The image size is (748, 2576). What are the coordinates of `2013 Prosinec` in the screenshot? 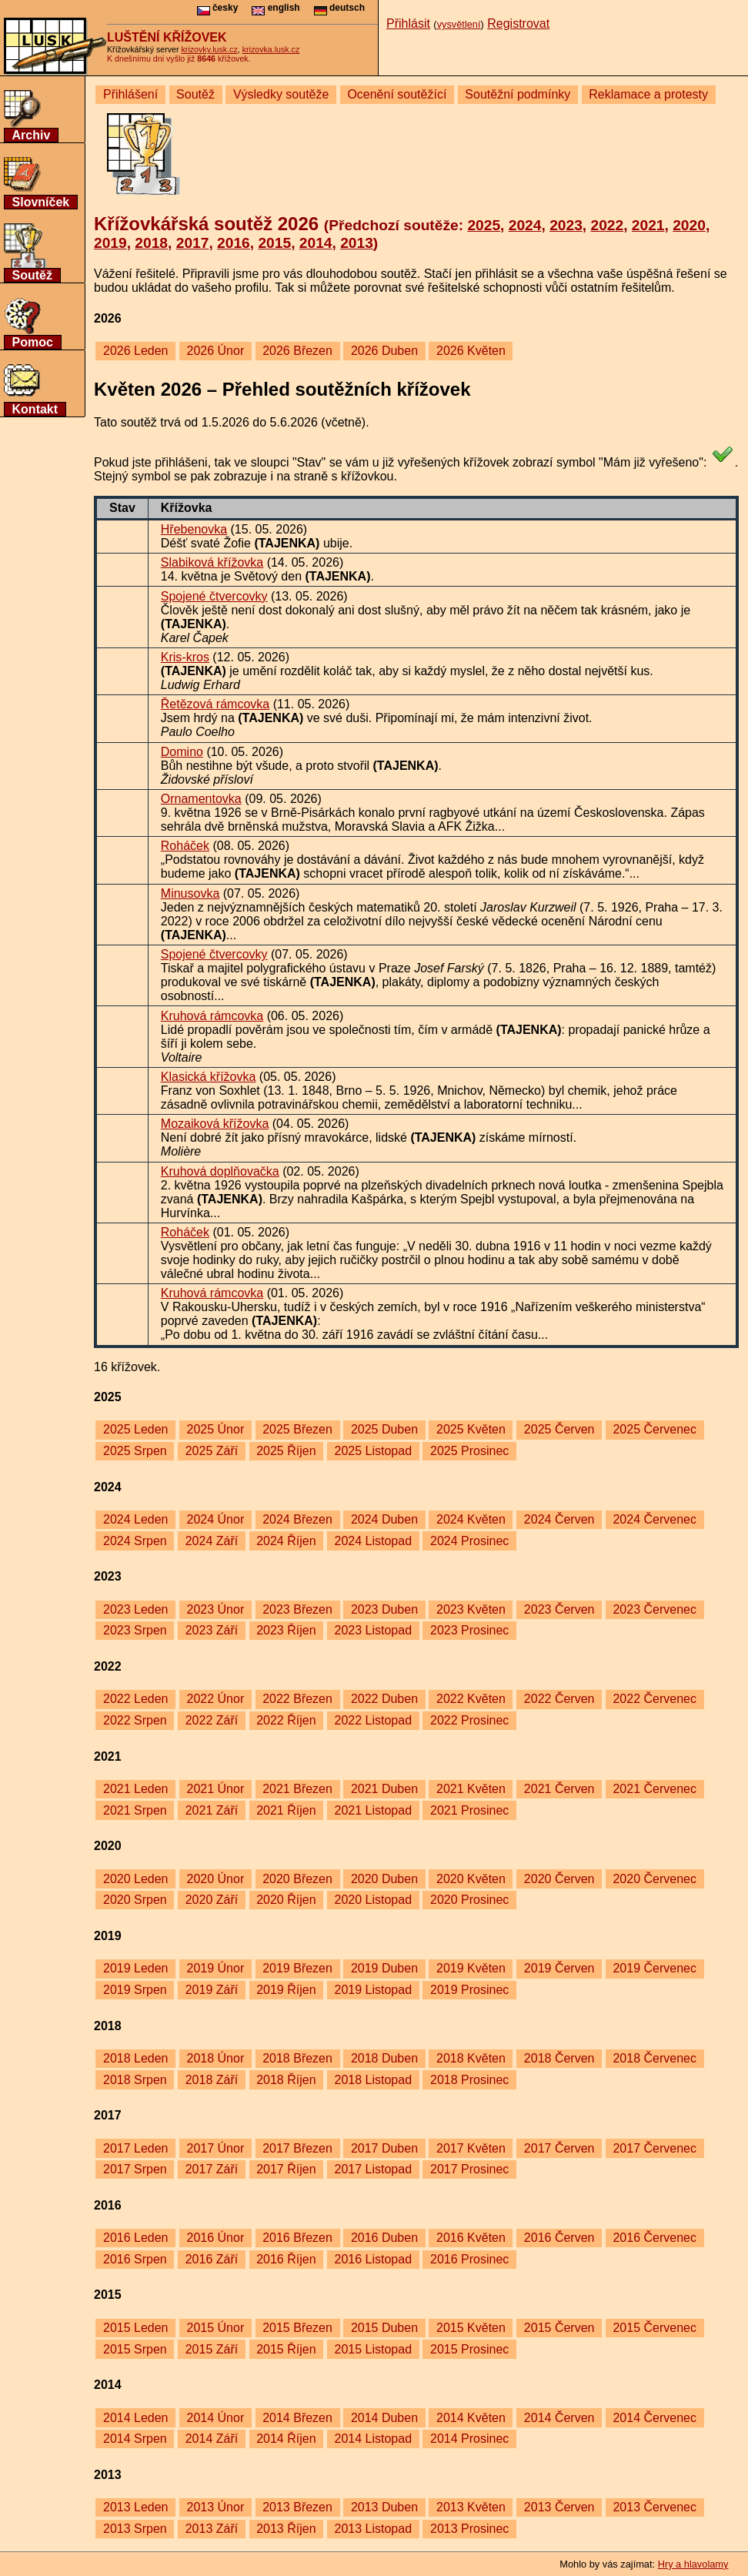 It's located at (469, 2528).